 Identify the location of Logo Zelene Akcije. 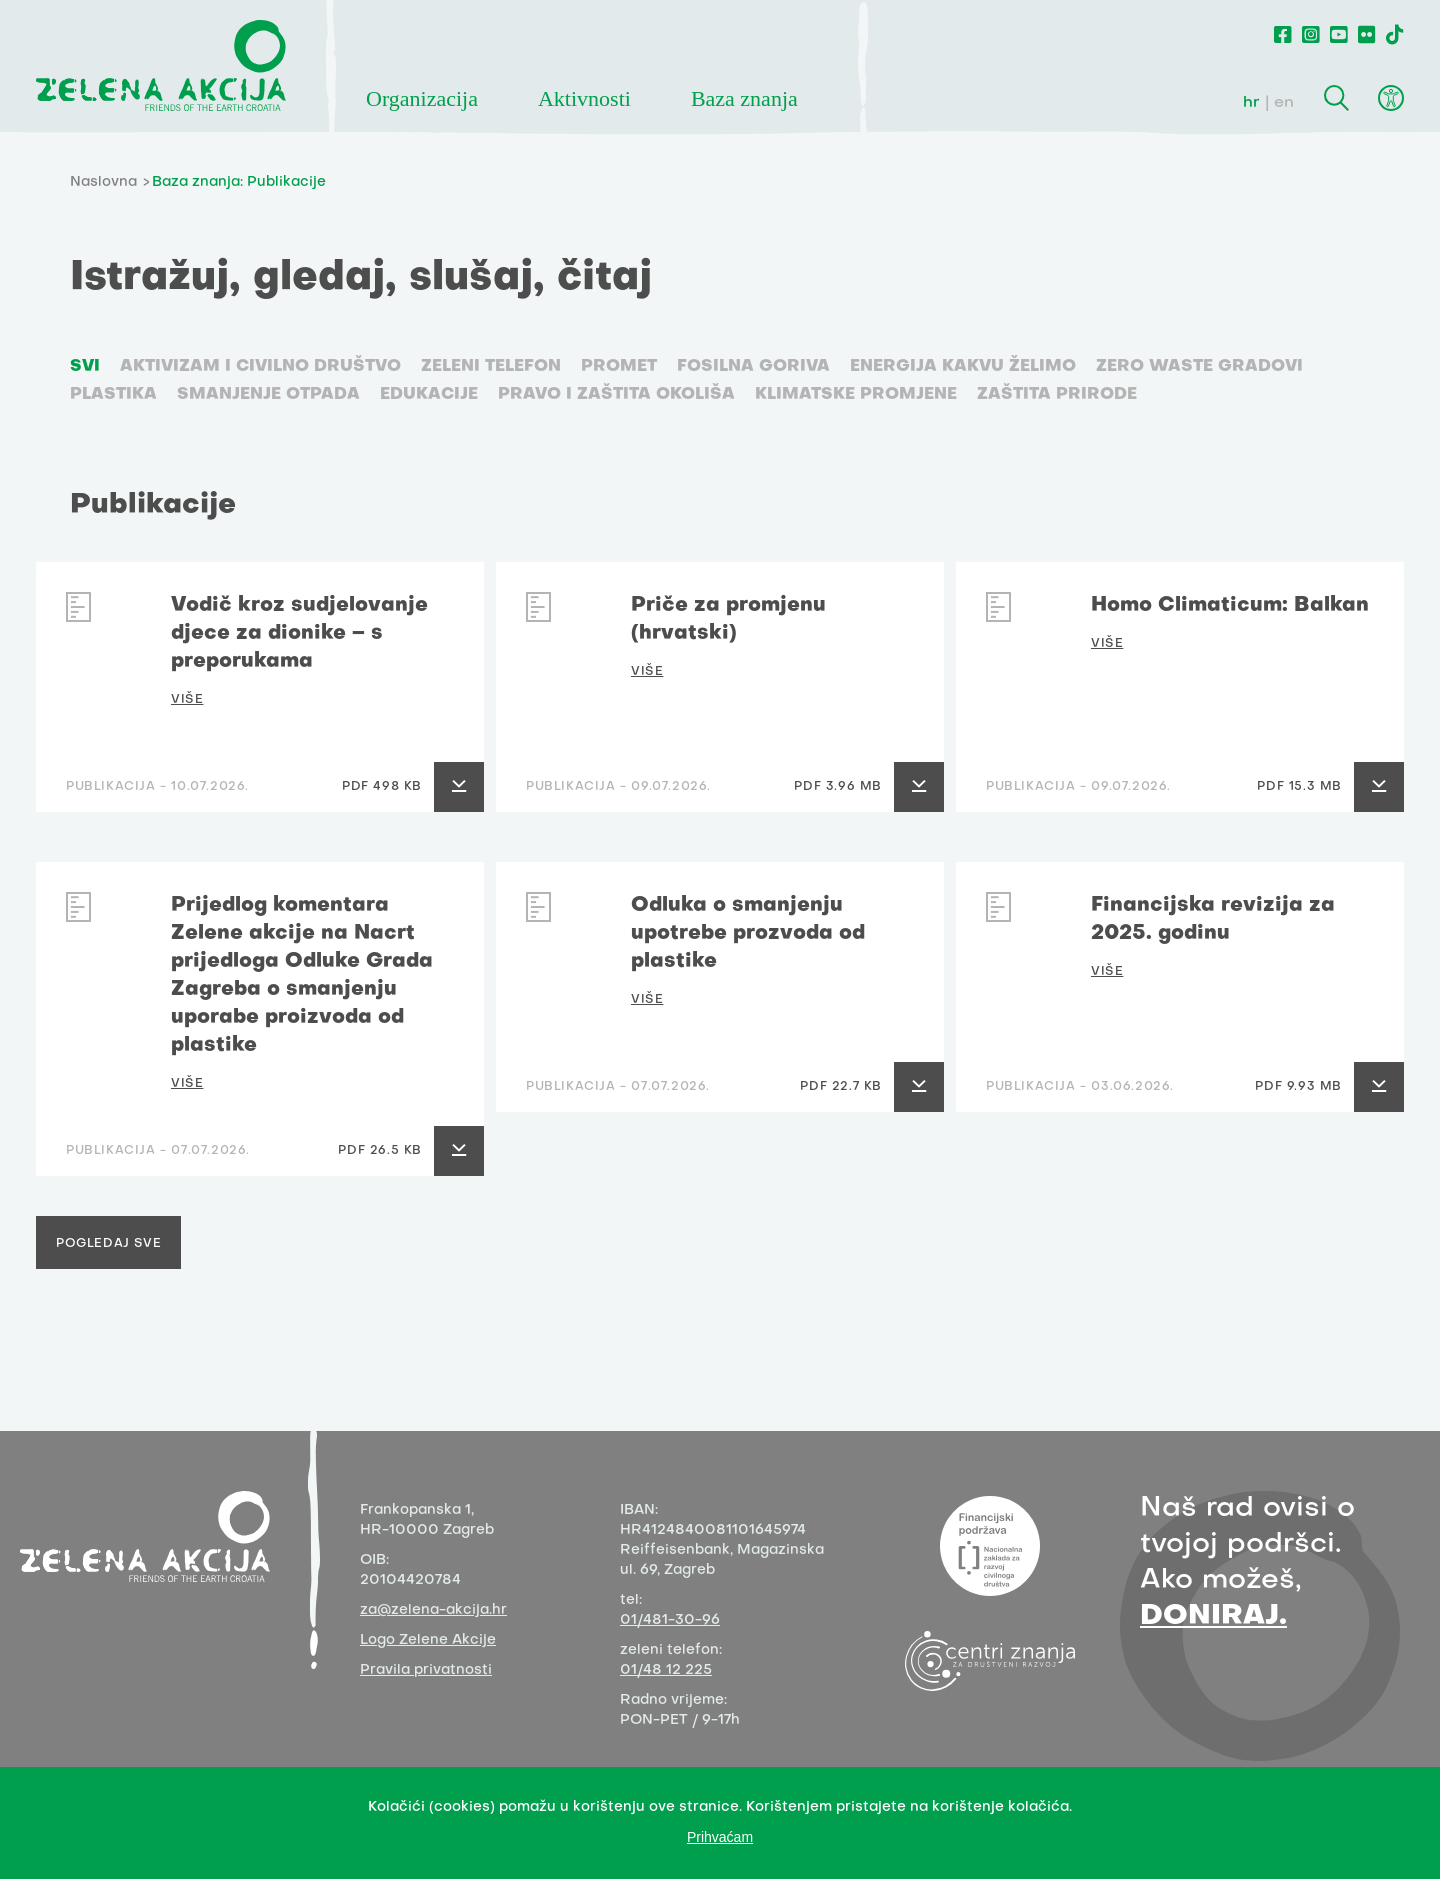
(428, 1640).